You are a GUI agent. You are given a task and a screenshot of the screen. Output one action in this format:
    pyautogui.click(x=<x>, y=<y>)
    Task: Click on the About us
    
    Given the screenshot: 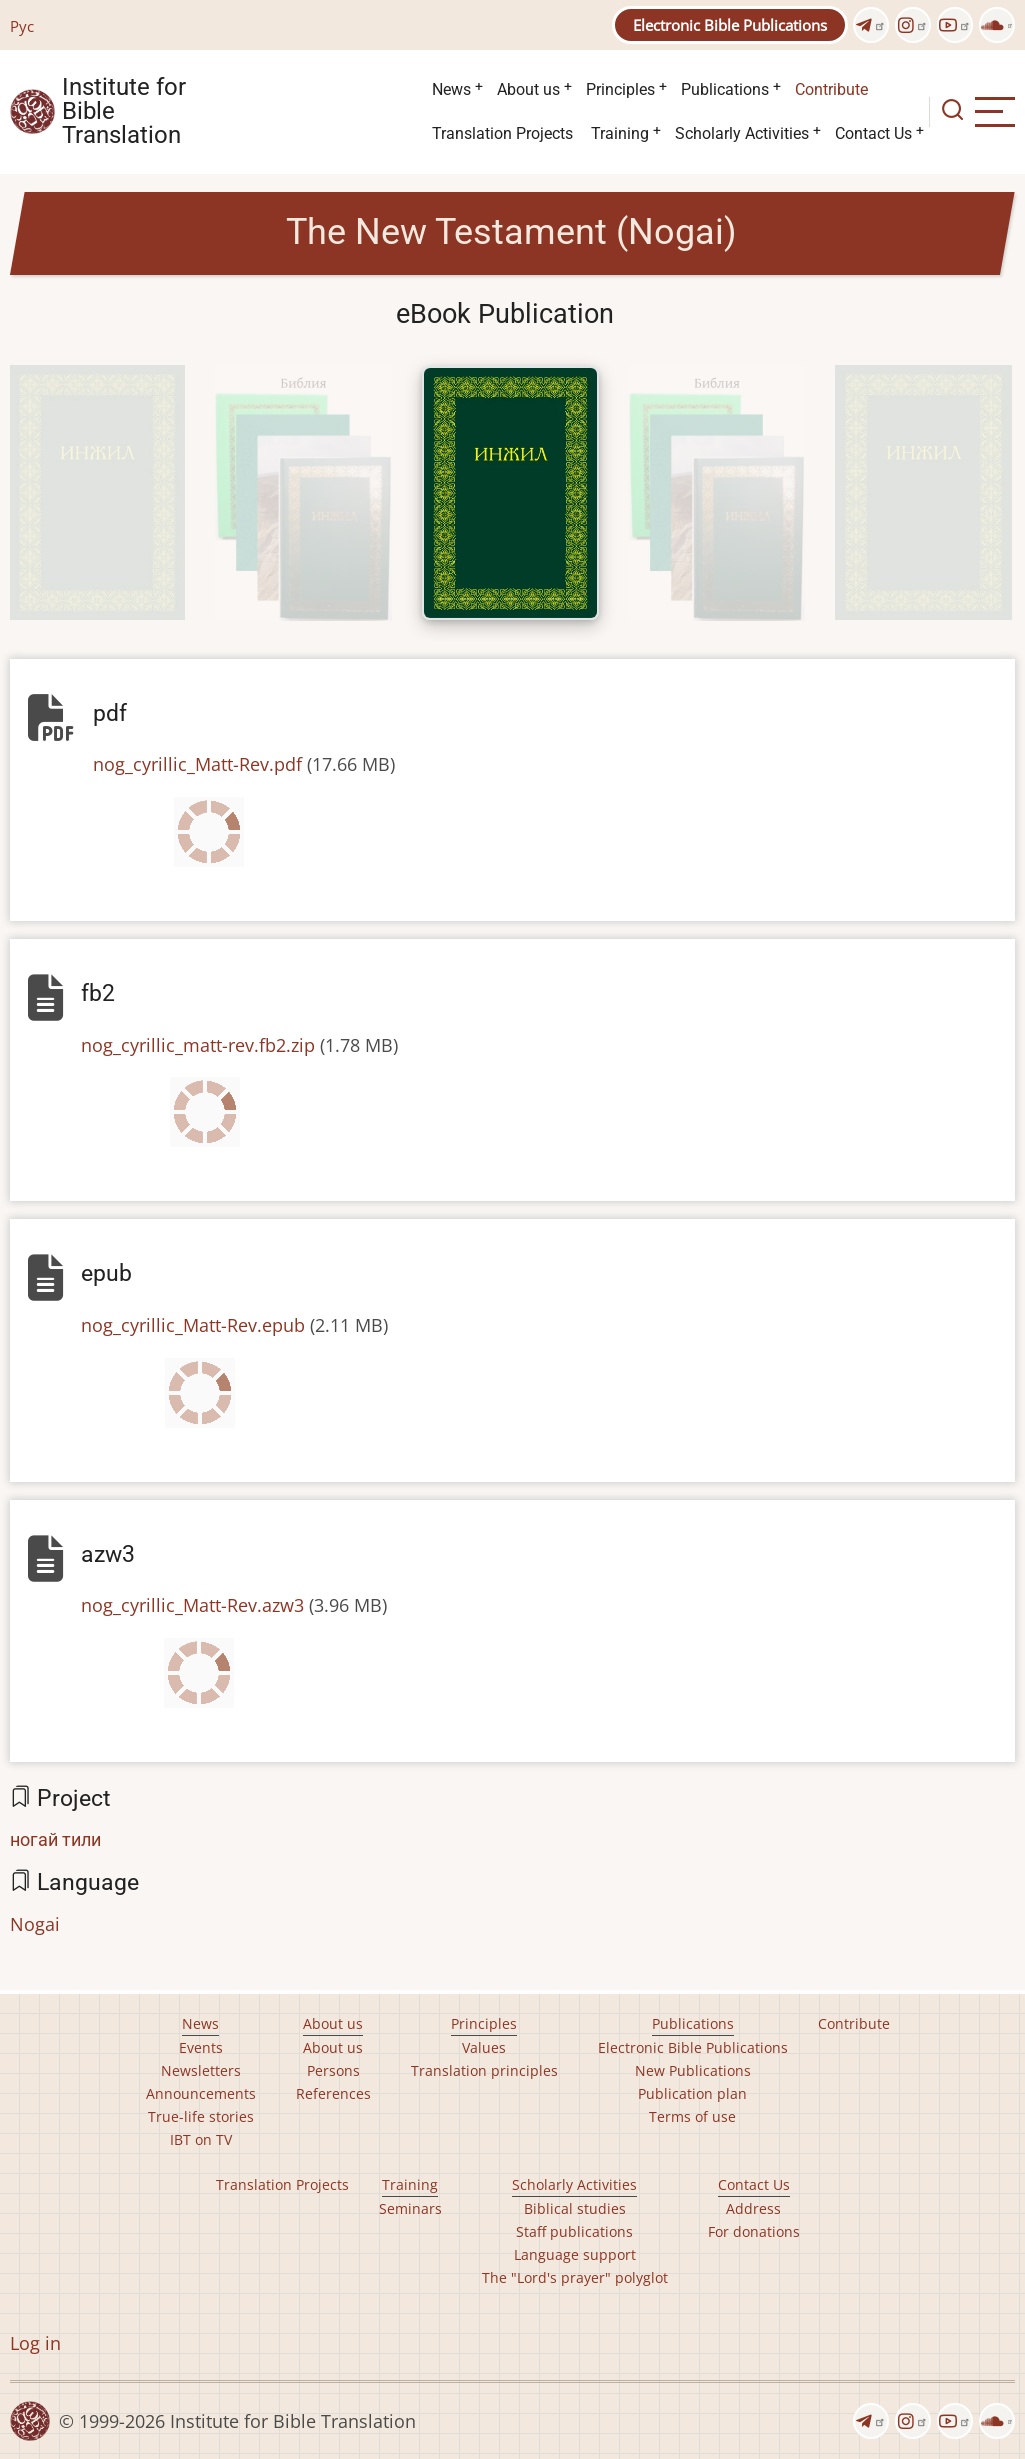 What is the action you would take?
    pyautogui.click(x=528, y=89)
    